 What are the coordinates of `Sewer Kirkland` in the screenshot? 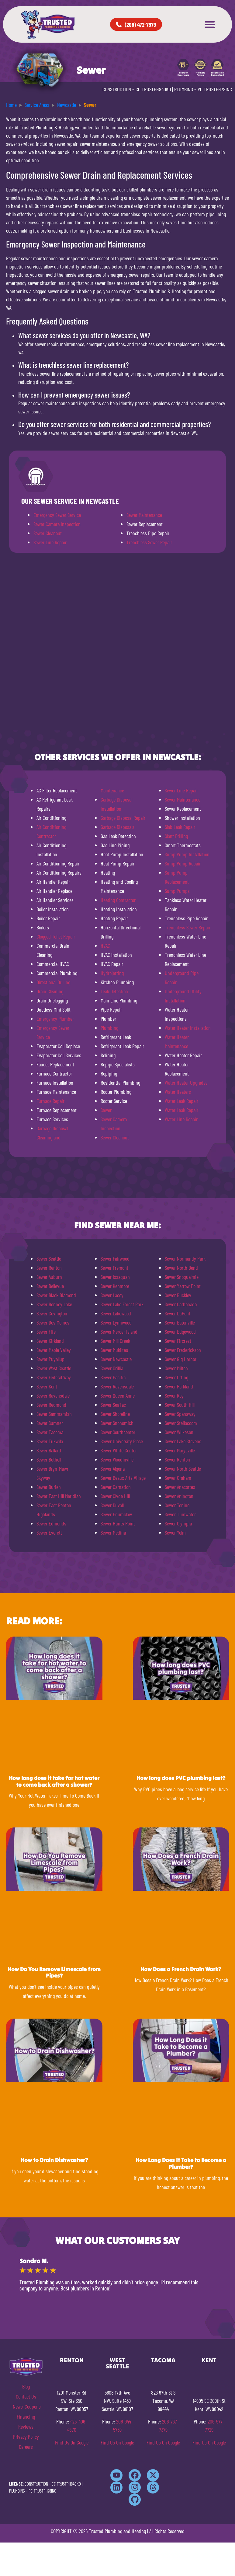 It's located at (50, 1340).